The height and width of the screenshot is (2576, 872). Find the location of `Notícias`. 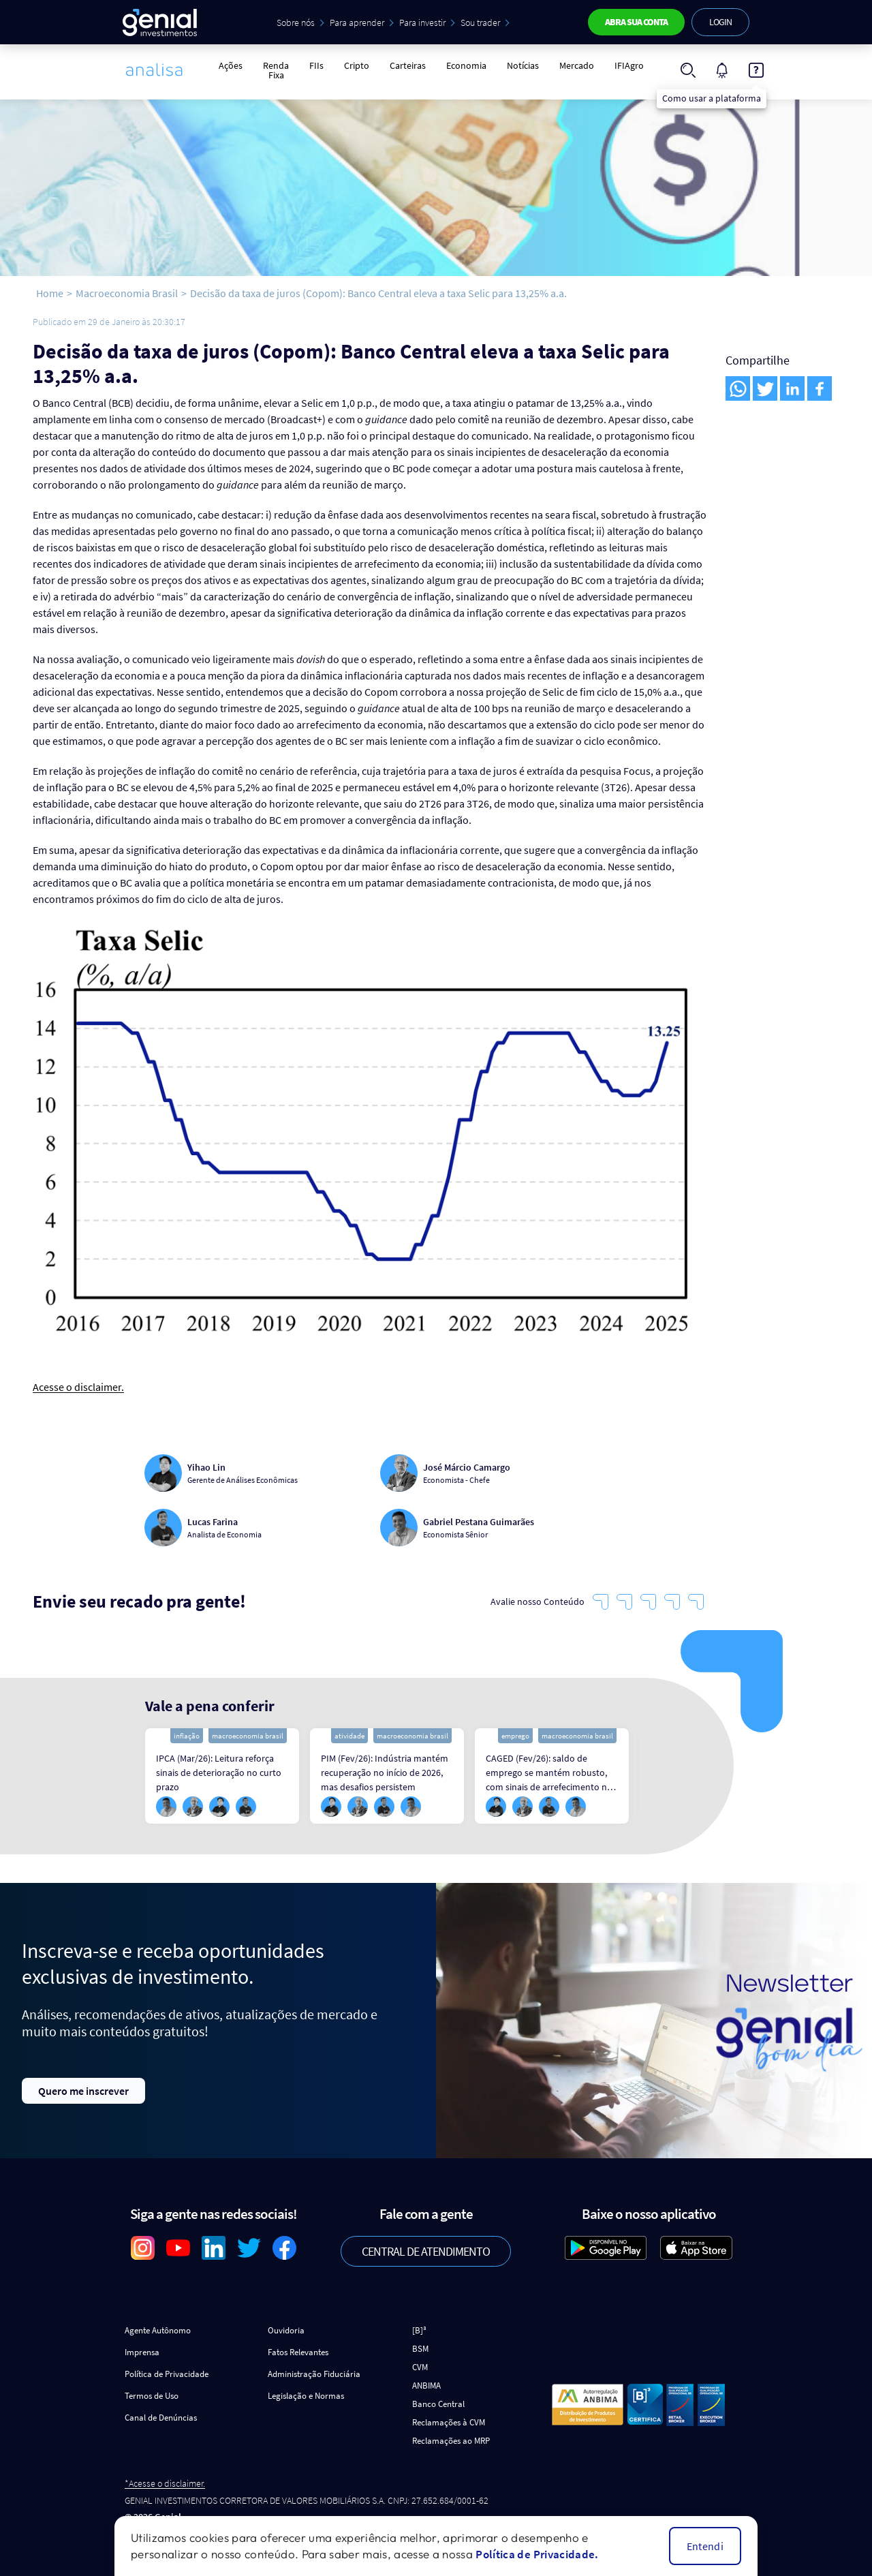

Notícias is located at coordinates (523, 65).